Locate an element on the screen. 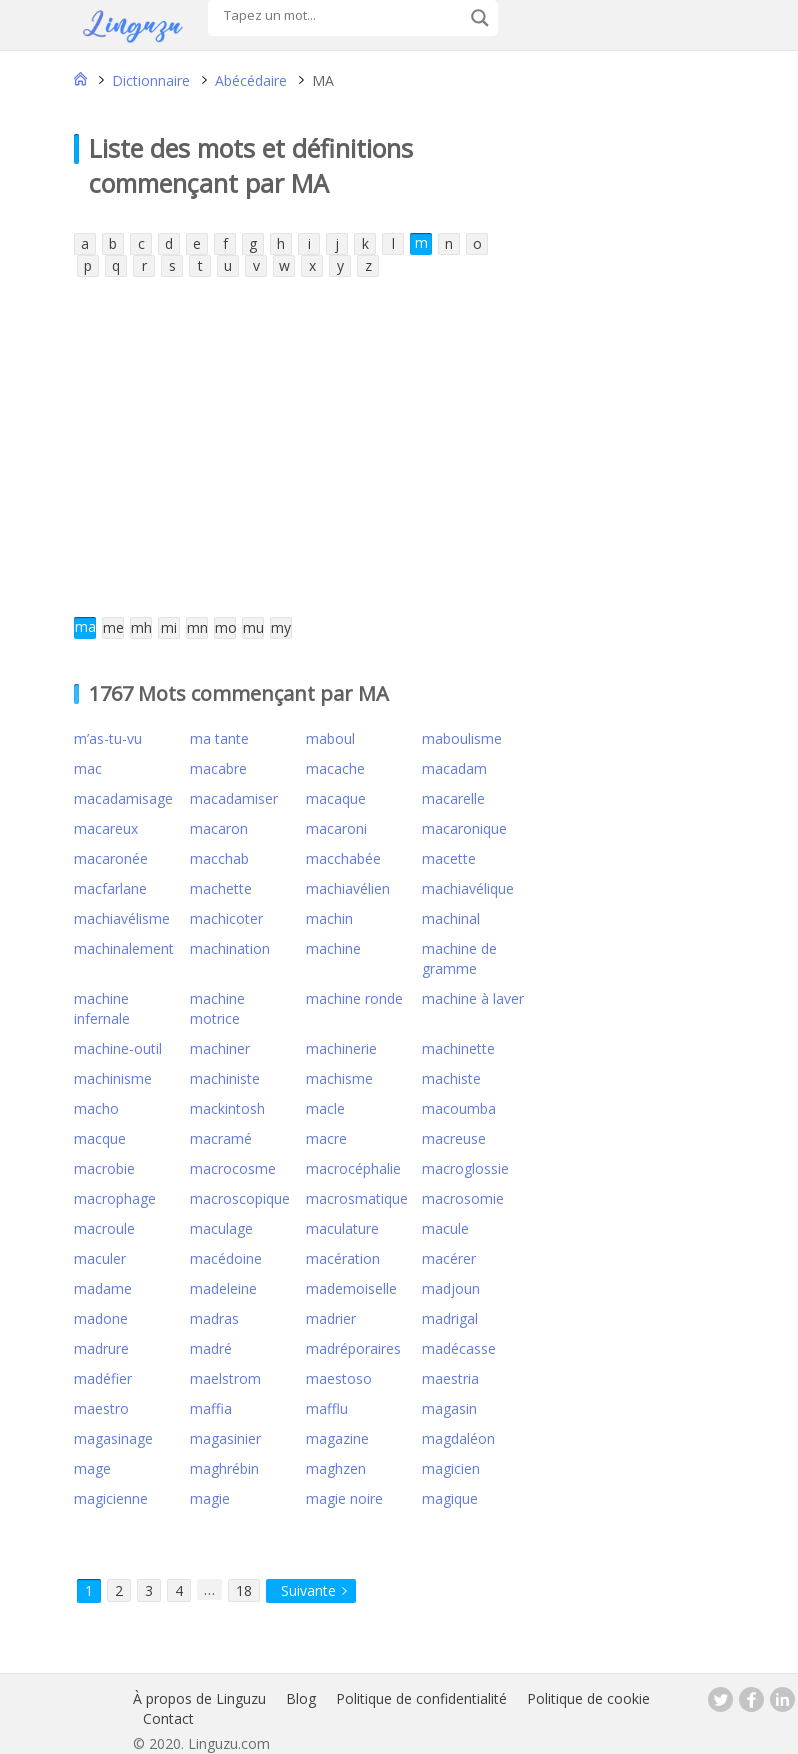 The image size is (798, 1754). macadamiser is located at coordinates (234, 798).